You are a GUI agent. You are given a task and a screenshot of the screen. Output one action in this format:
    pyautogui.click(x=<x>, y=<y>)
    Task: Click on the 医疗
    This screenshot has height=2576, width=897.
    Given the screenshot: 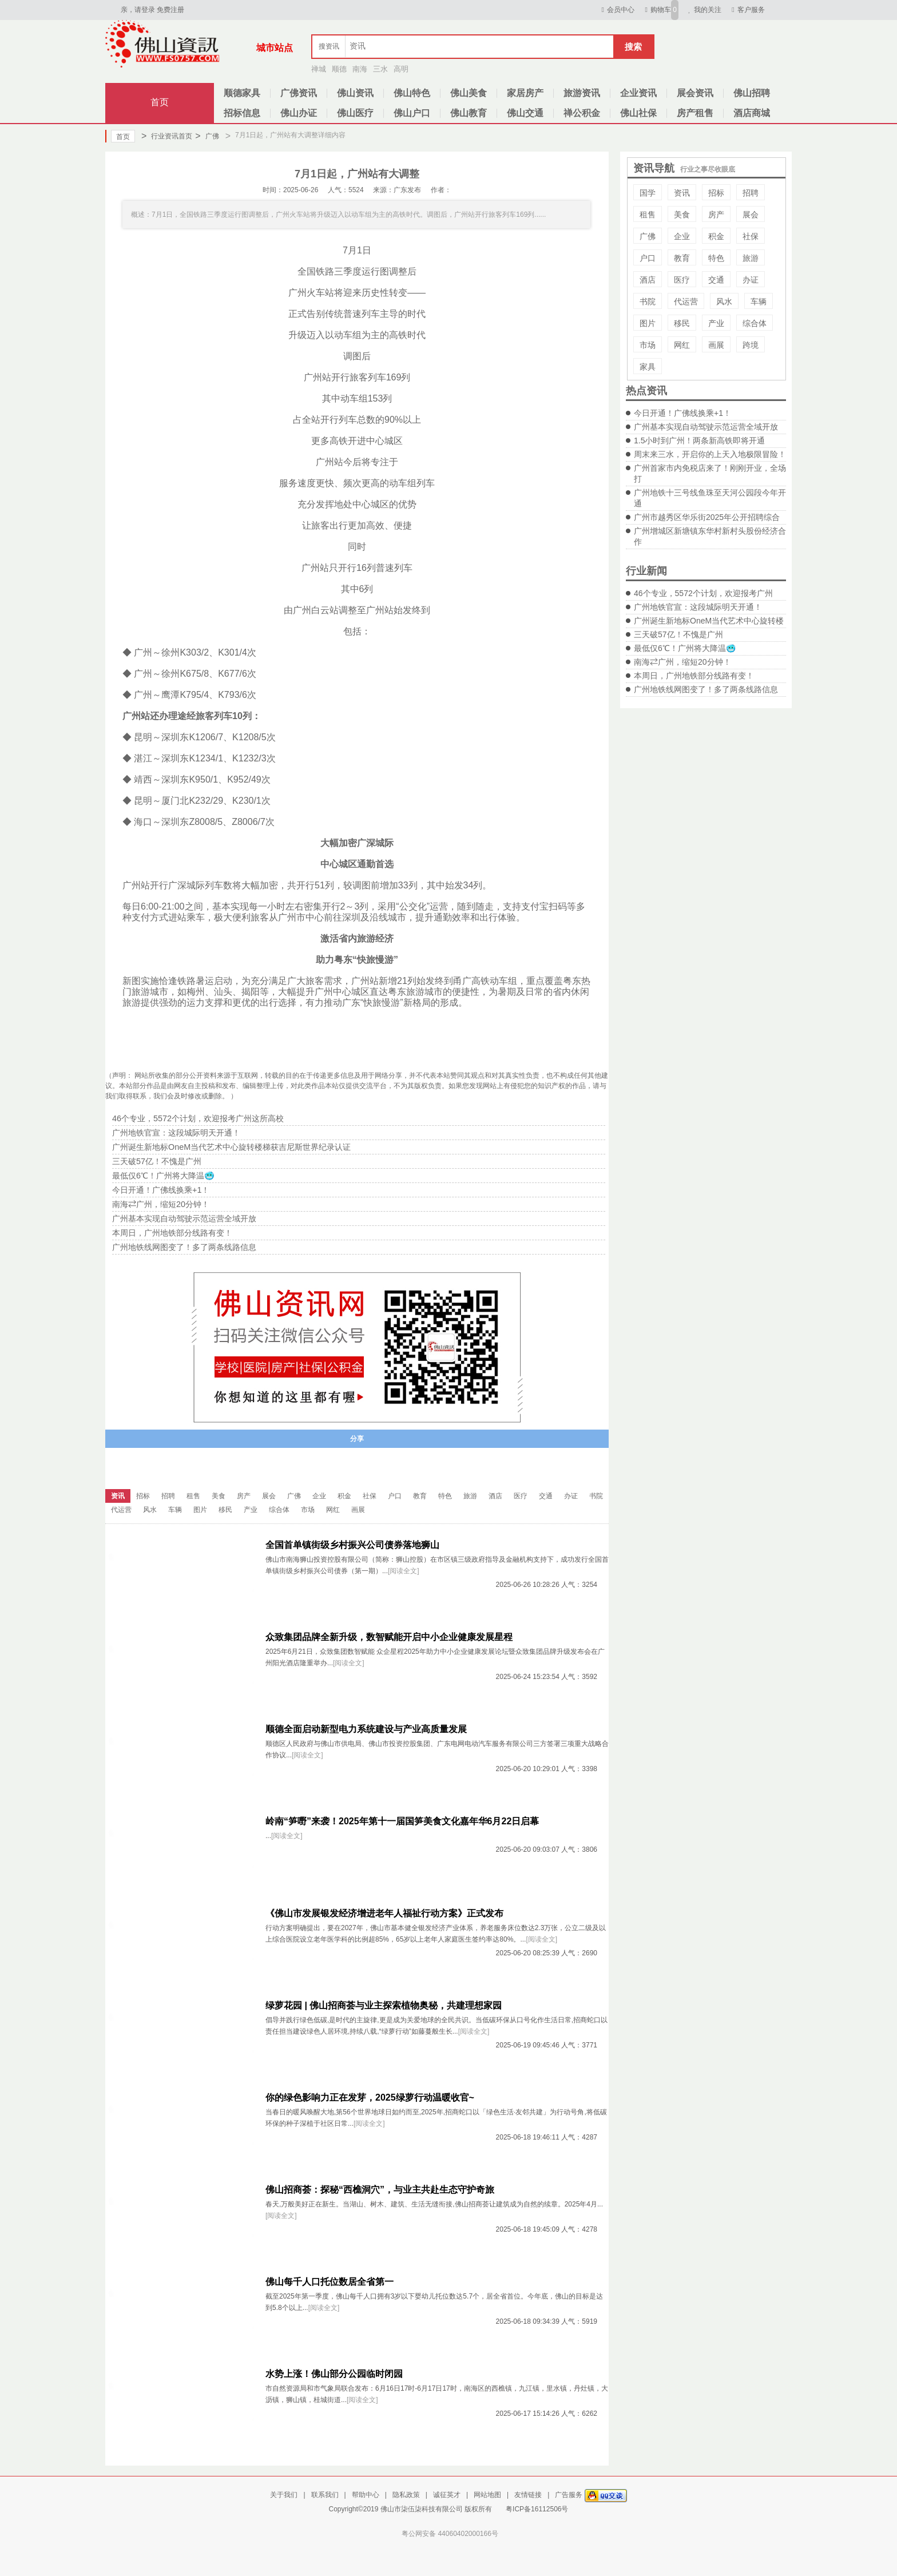 What is the action you would take?
    pyautogui.click(x=682, y=279)
    